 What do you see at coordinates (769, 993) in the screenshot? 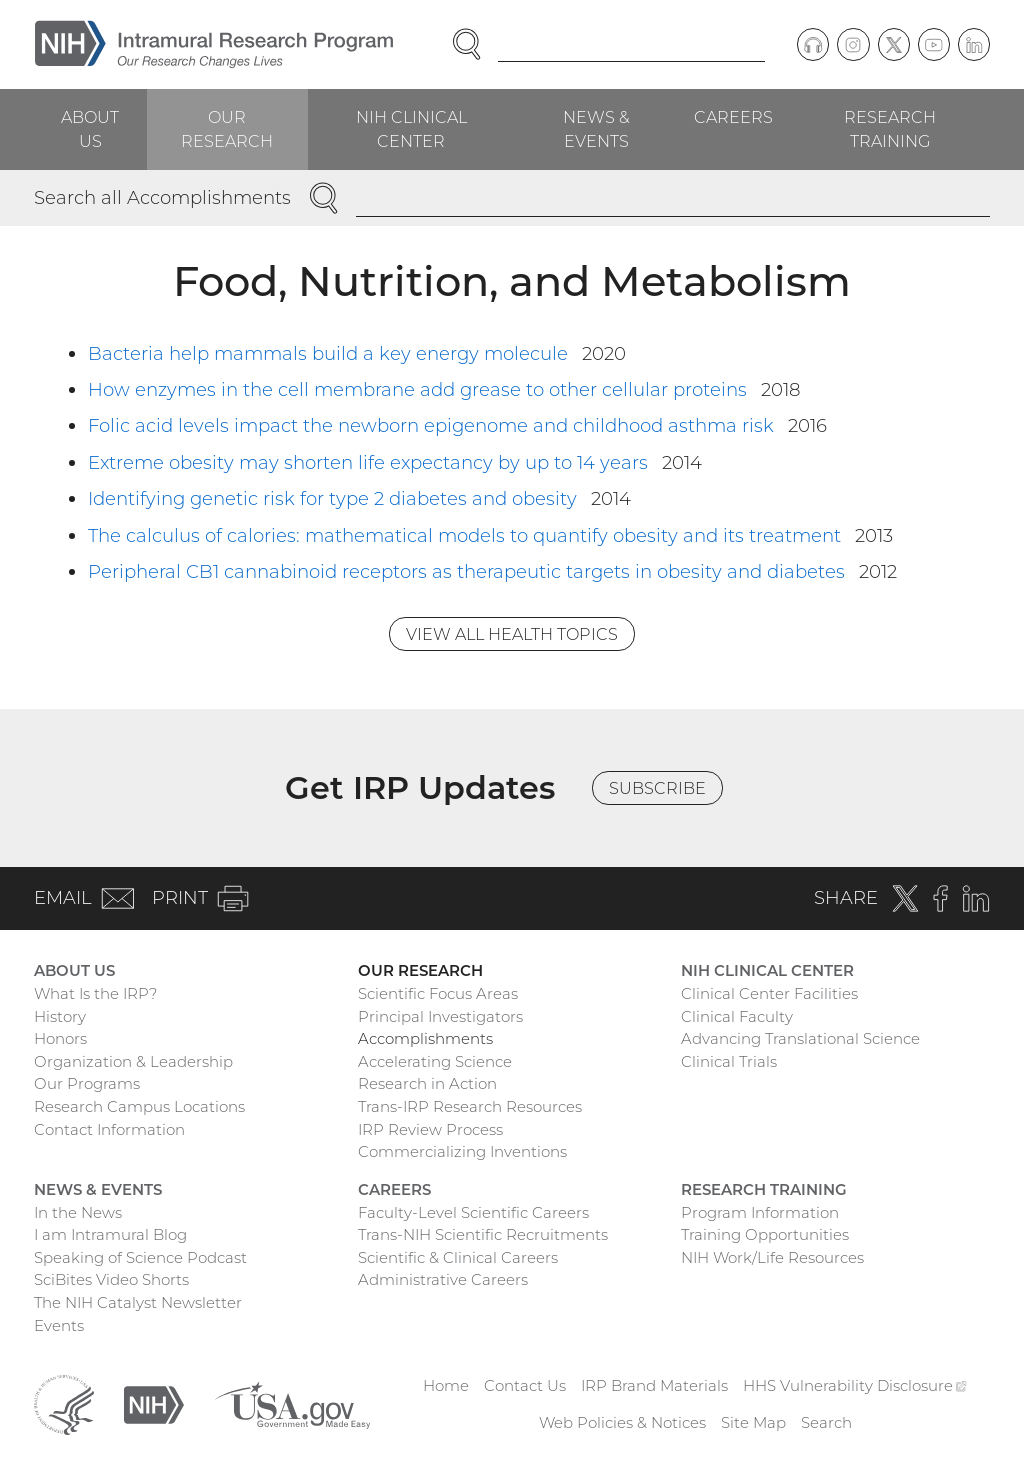
I see `Clinical Center Facilities` at bounding box center [769, 993].